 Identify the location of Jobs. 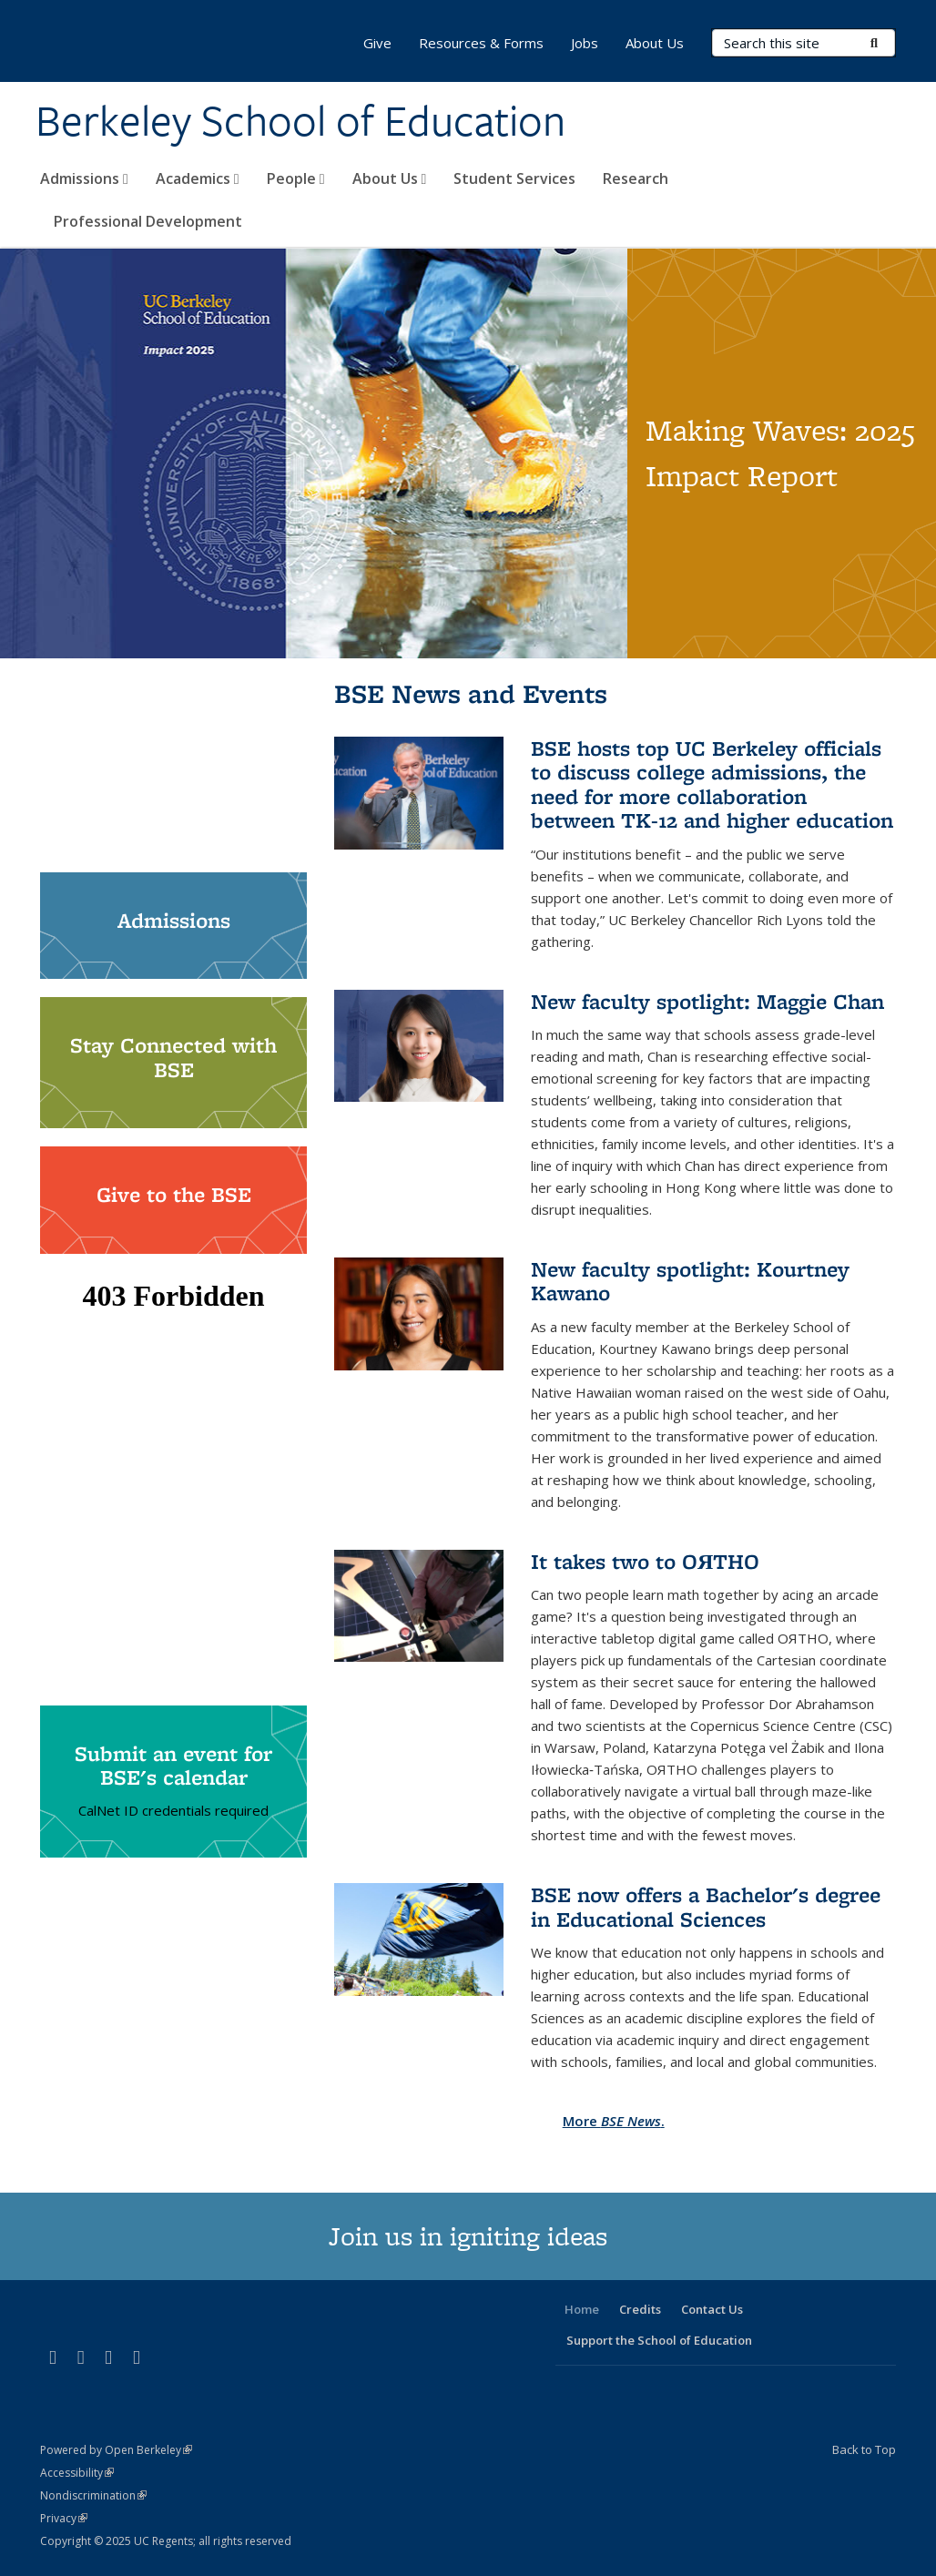
(584, 43).